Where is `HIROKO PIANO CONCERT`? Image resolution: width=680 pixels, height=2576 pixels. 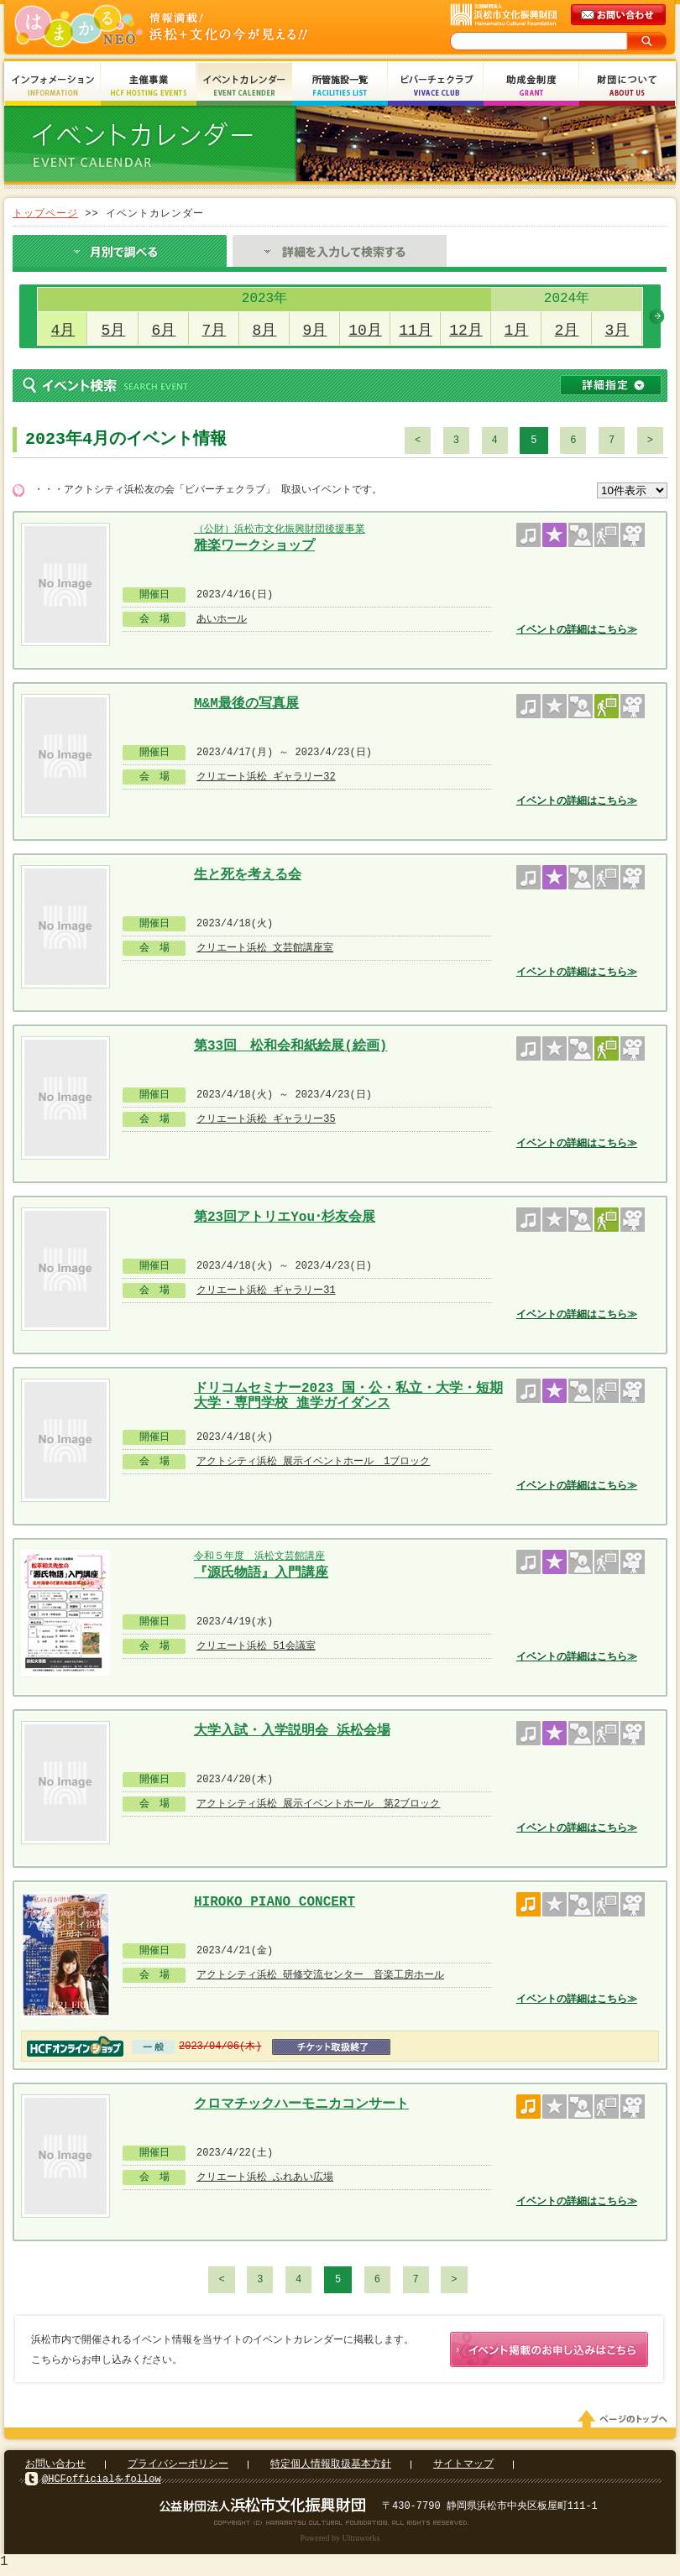 HIROKO PIANO CONCERT is located at coordinates (274, 1902).